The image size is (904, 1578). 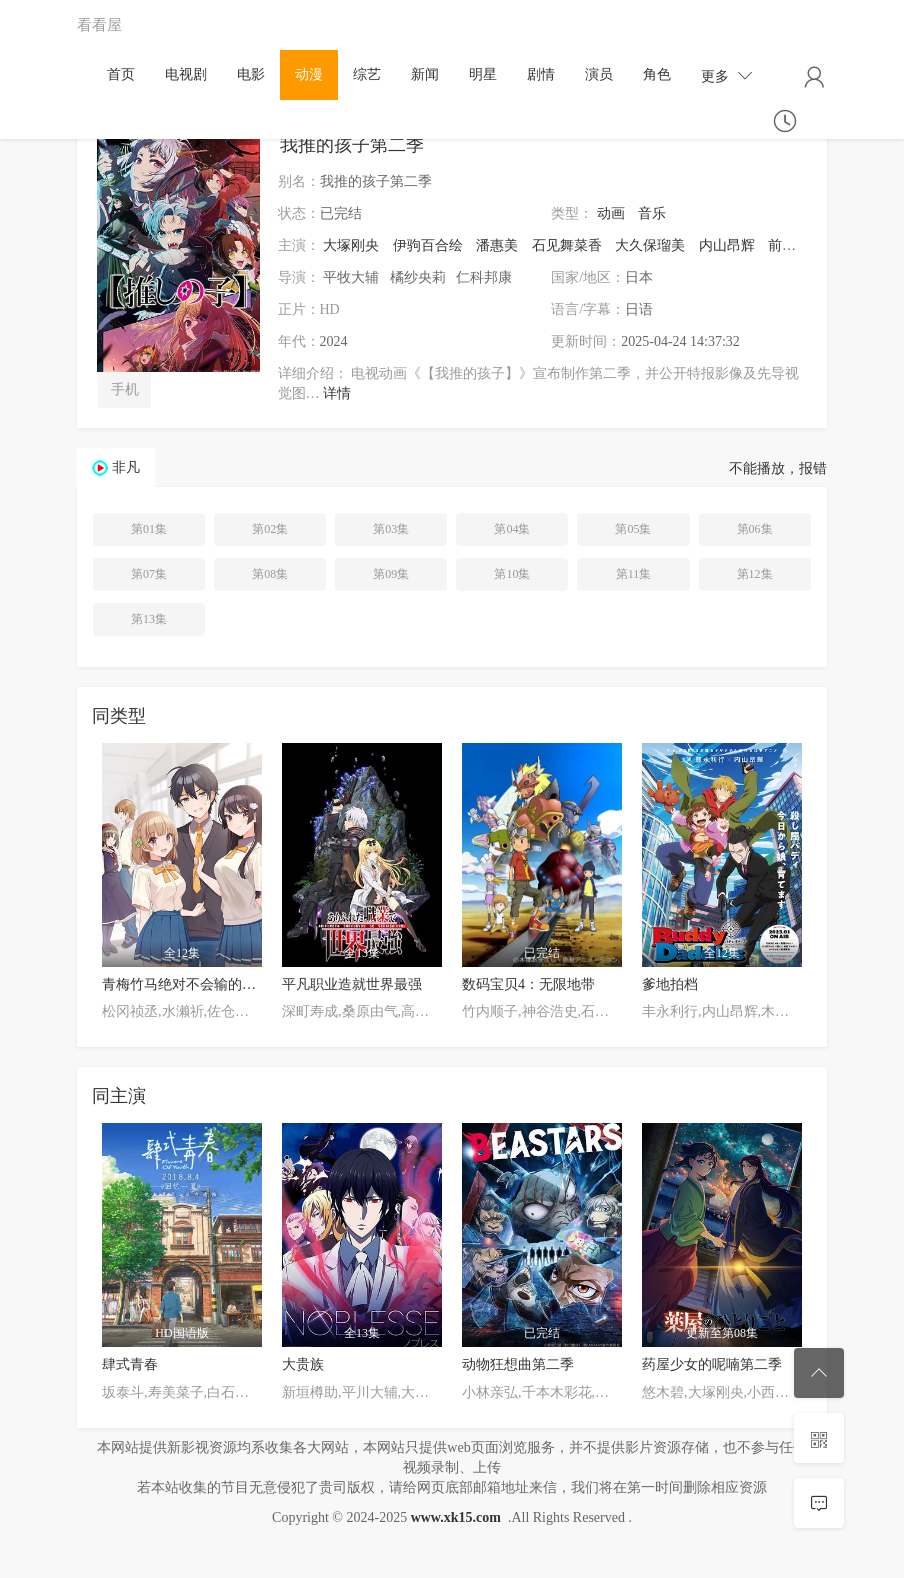 I want to click on 第11集, so click(x=634, y=574).